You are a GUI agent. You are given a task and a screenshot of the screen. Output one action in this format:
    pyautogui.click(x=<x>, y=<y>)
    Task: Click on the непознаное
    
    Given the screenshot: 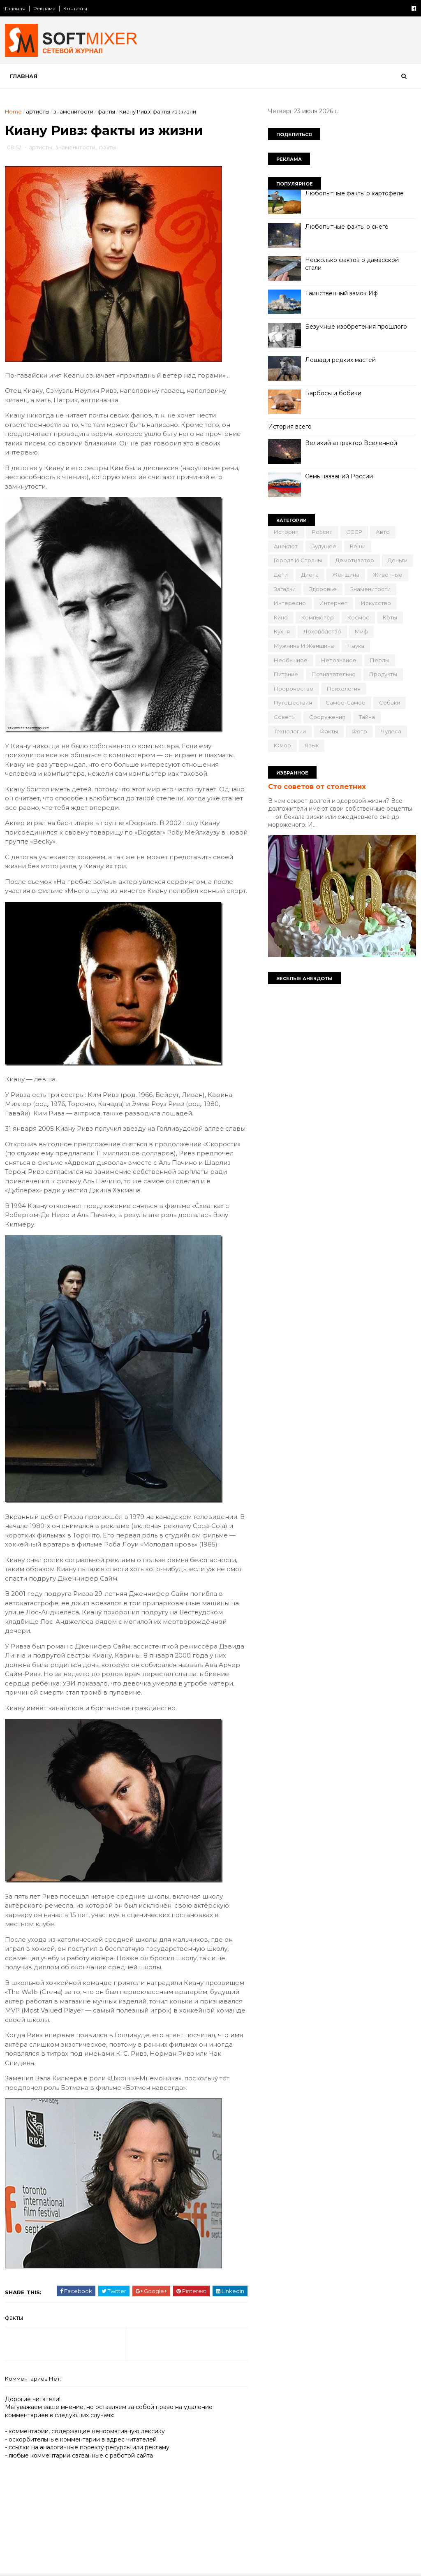 What is the action you would take?
    pyautogui.click(x=338, y=660)
    